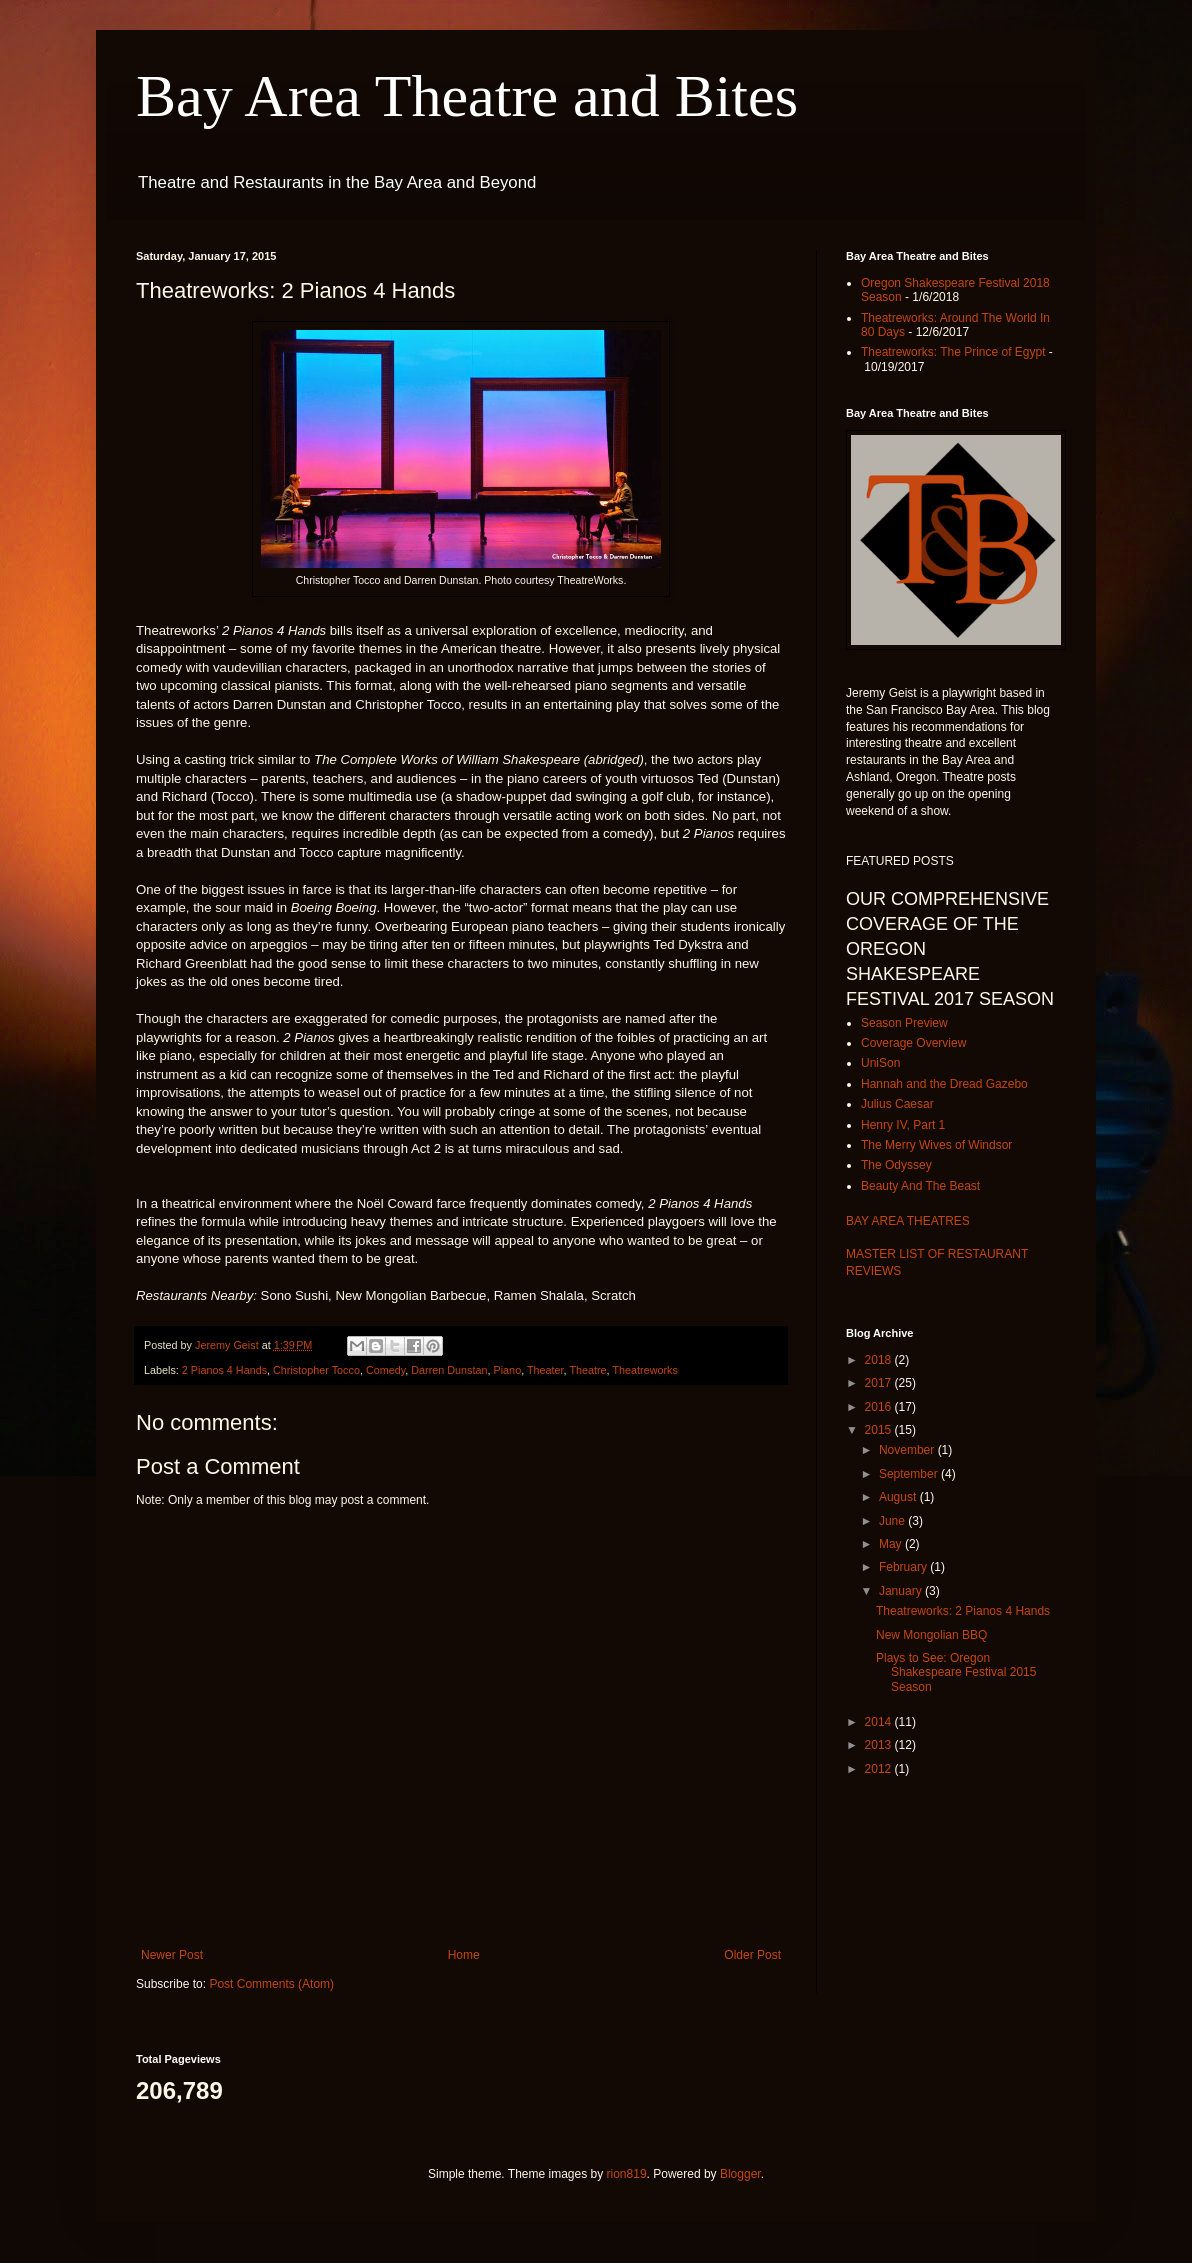 Image resolution: width=1192 pixels, height=2263 pixels. I want to click on BAY AREA THEATRES, so click(908, 1221).